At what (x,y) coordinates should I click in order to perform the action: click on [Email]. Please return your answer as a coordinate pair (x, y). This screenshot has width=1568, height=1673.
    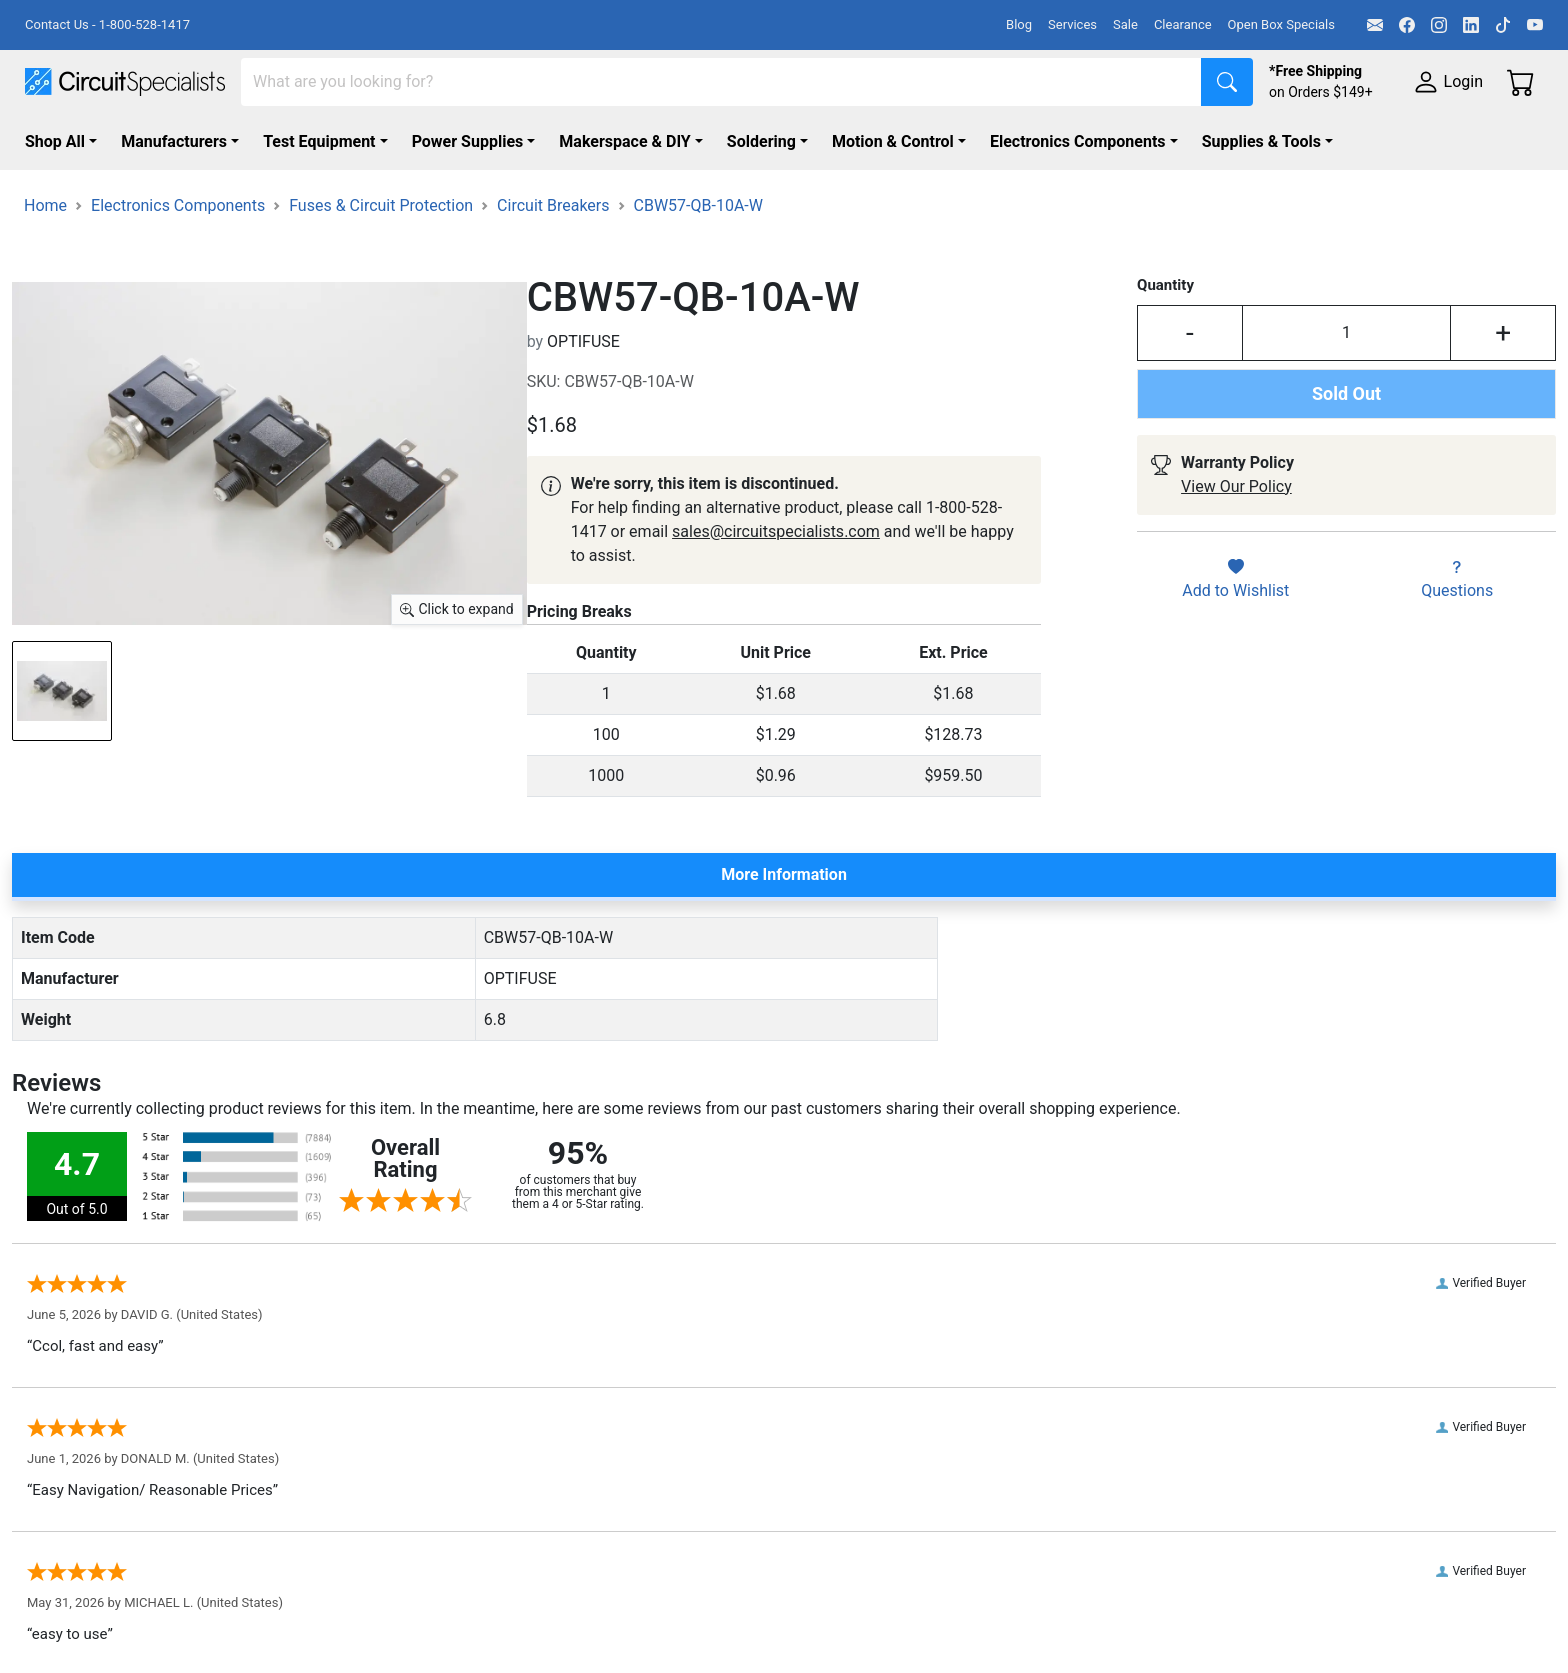
    Looking at the image, I should click on (1375, 25).